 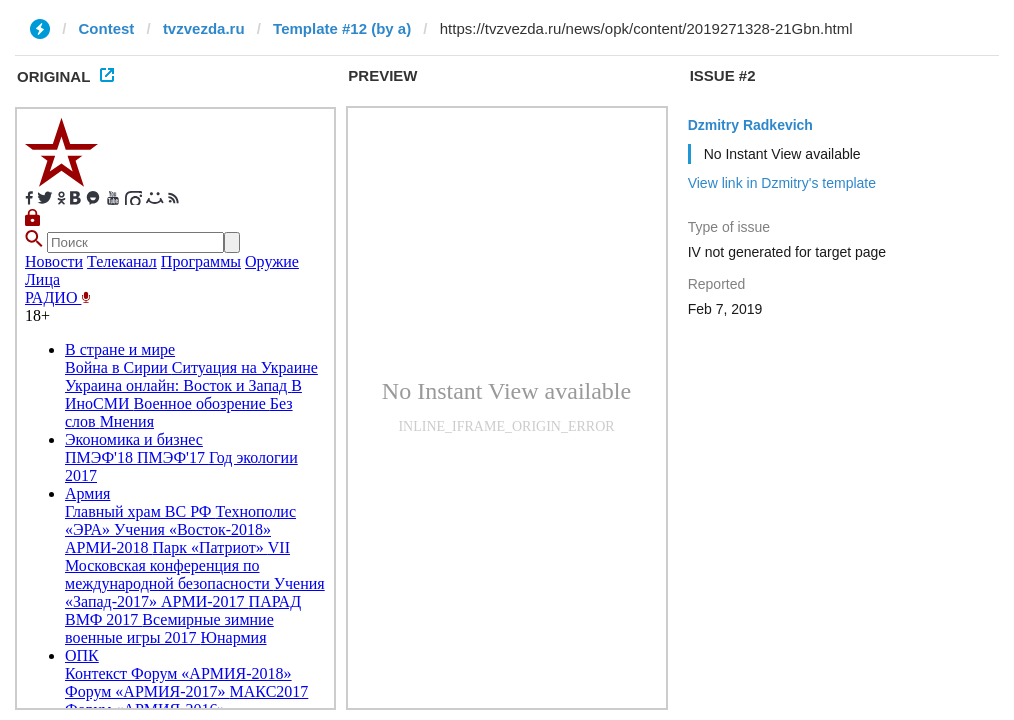 I want to click on Contest, so click(x=107, y=28).